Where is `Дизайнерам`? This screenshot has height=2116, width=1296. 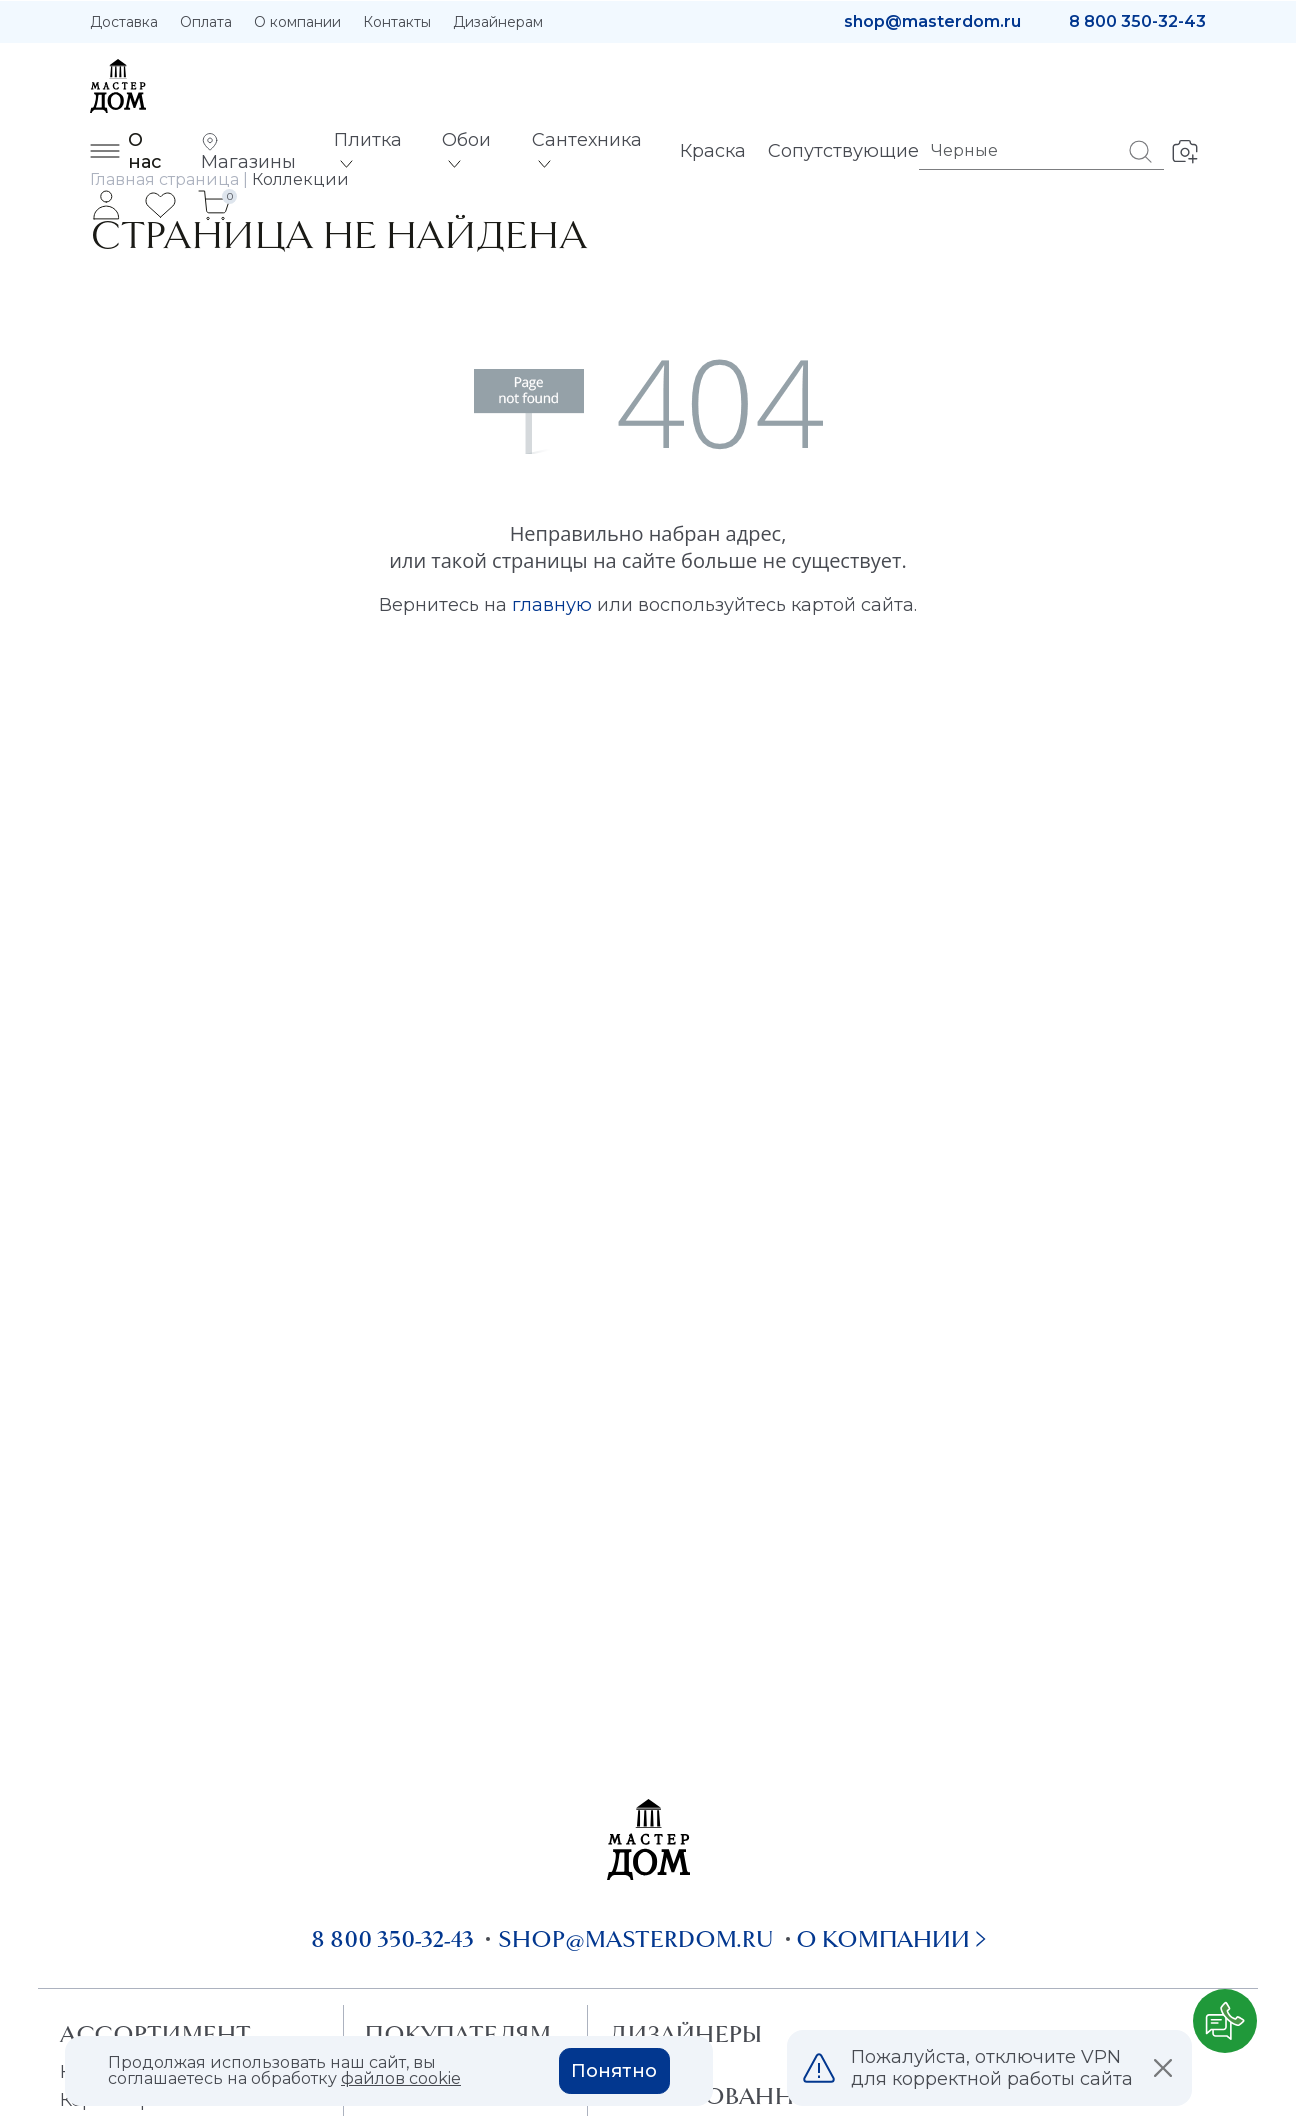 Дизайнерам is located at coordinates (498, 22).